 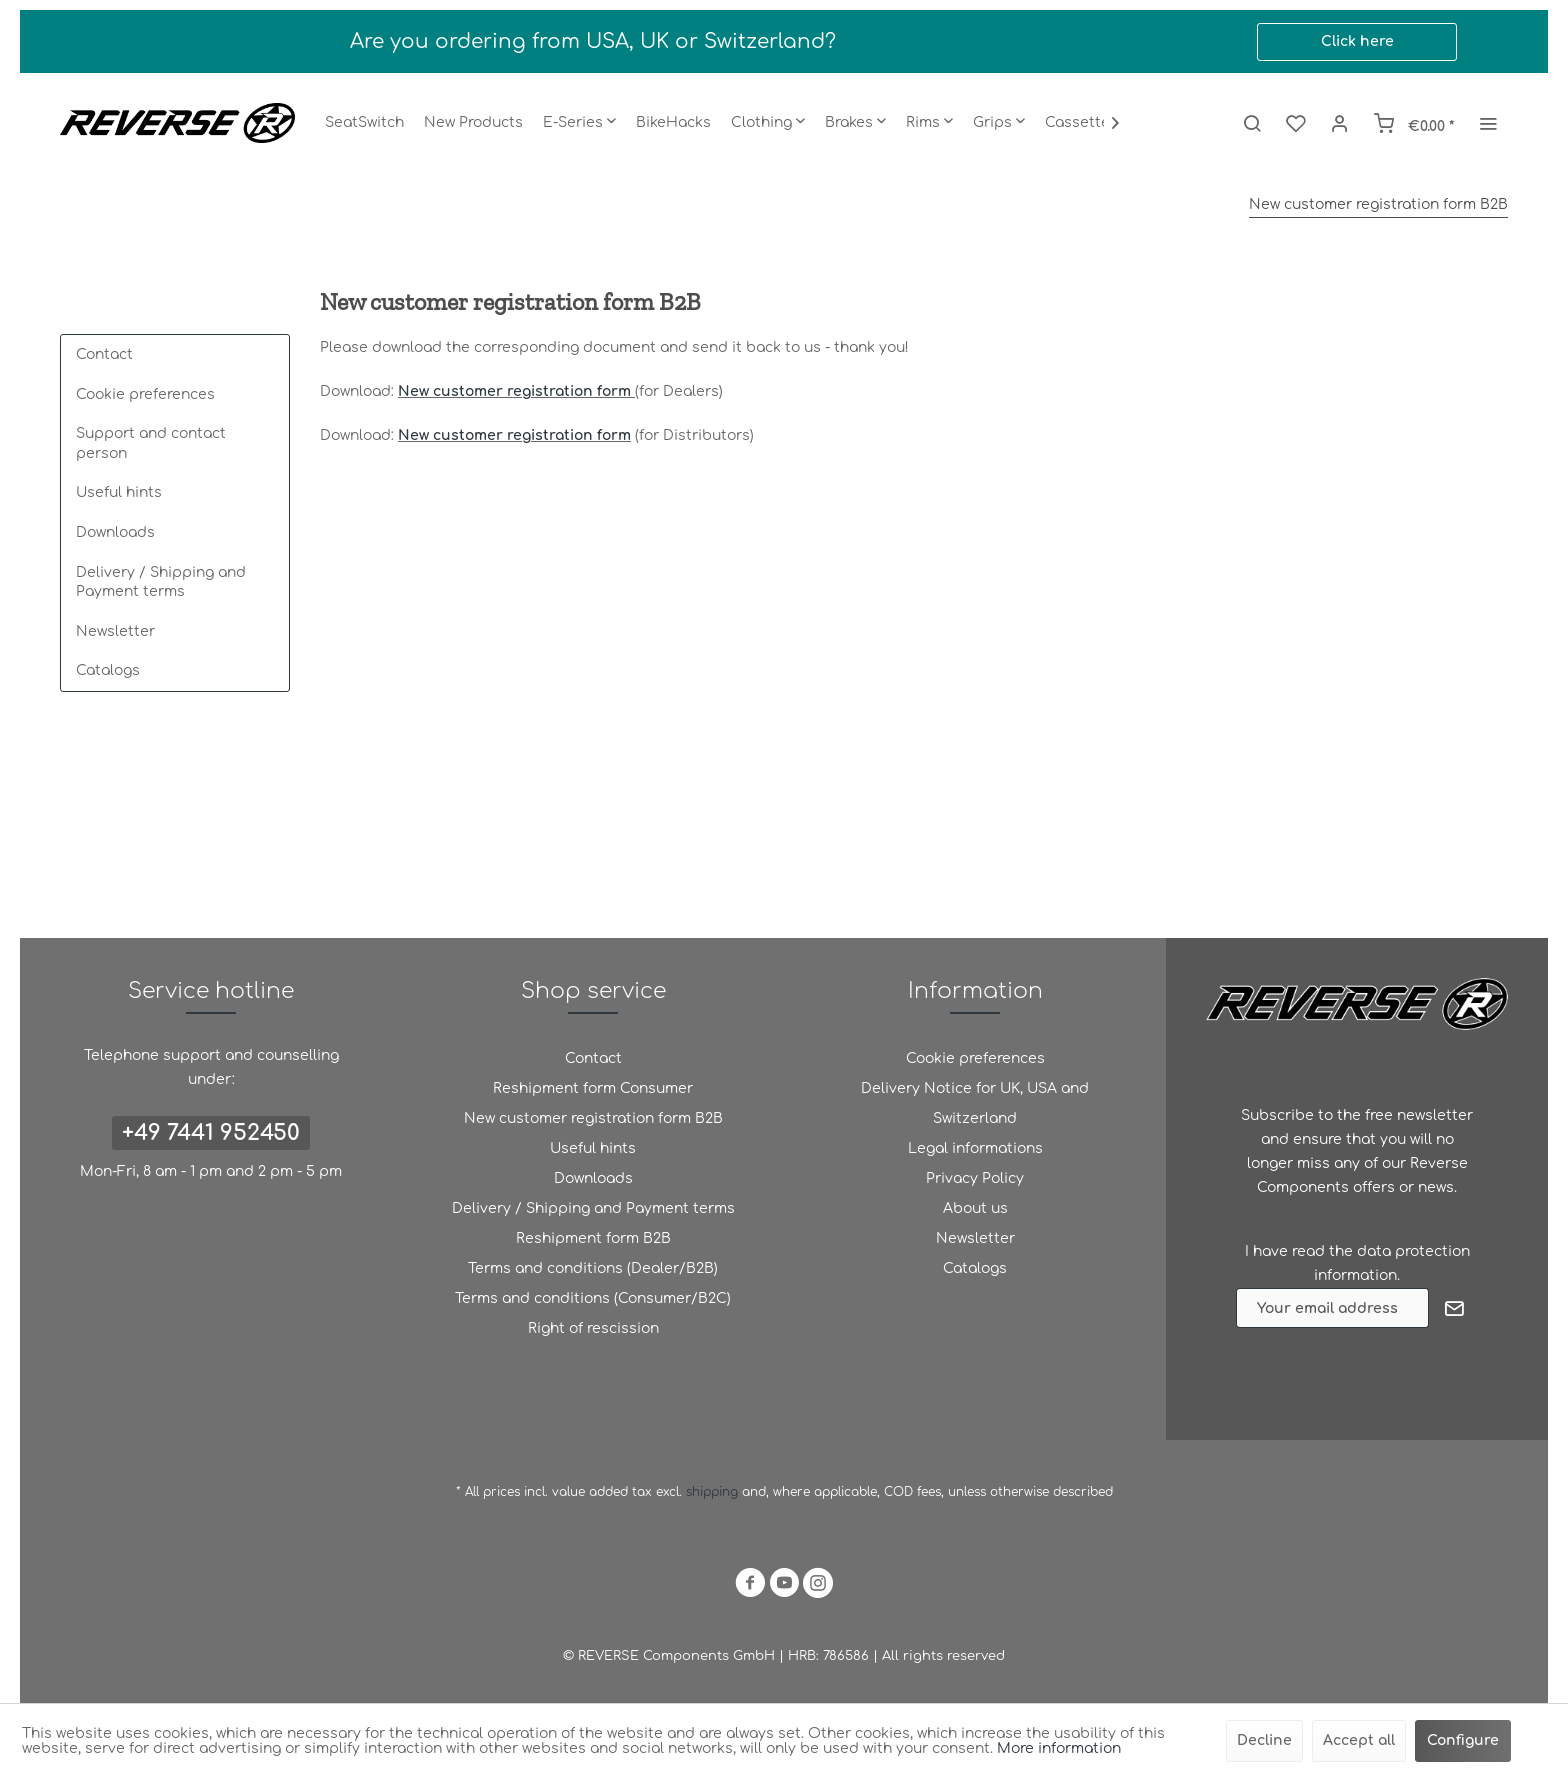 What do you see at coordinates (161, 582) in the screenshot?
I see `Delivery / Shipping and Payment terms` at bounding box center [161, 582].